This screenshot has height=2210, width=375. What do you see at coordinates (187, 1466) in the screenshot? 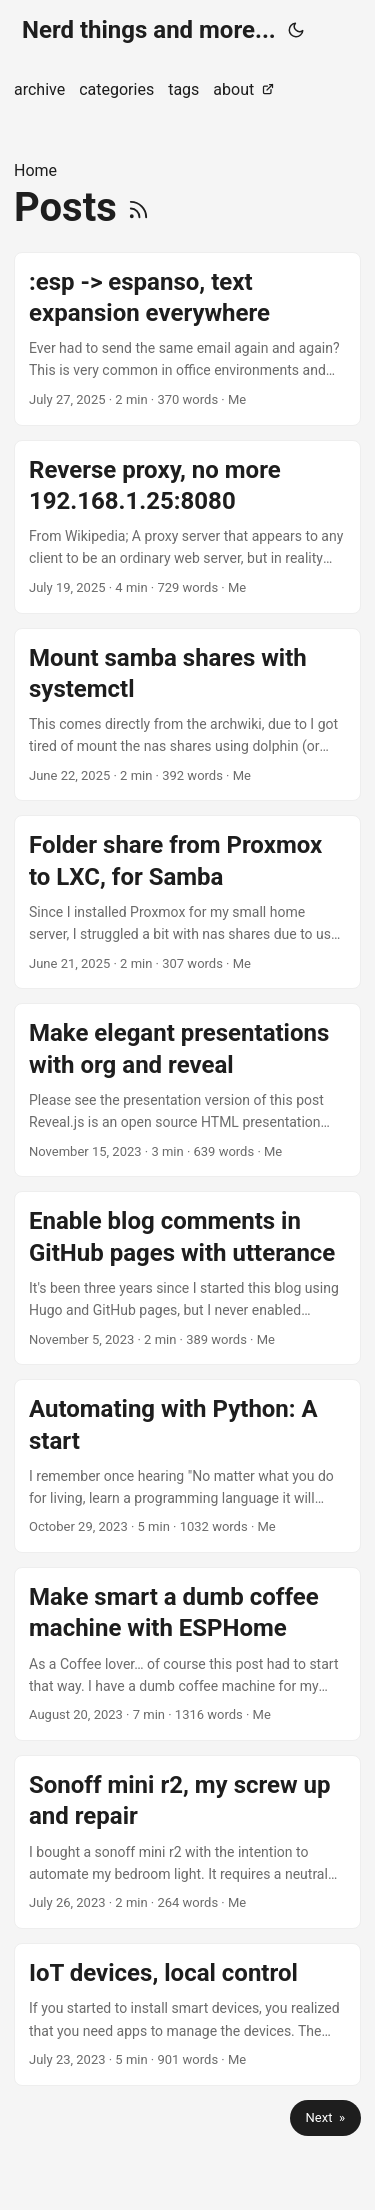
I see `[post link to Automating with Python: A start]` at bounding box center [187, 1466].